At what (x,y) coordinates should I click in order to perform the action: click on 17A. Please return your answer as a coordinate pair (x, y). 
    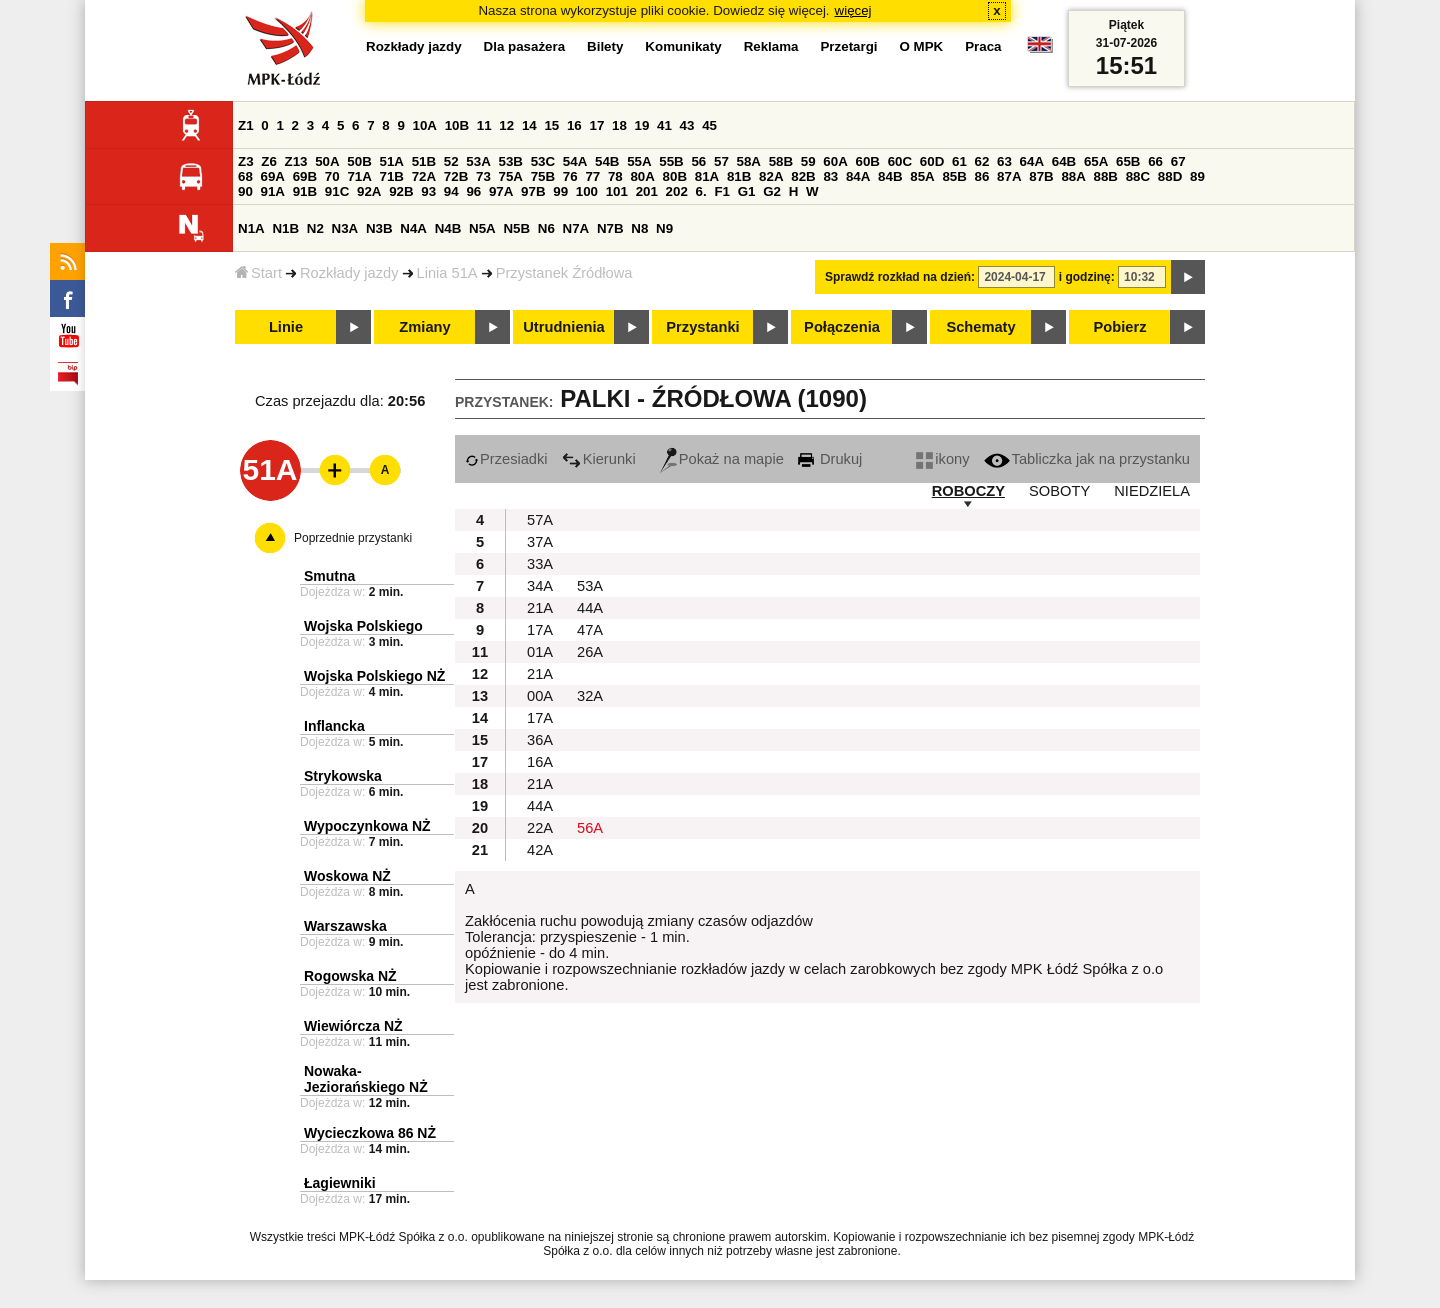
    Looking at the image, I should click on (540, 630).